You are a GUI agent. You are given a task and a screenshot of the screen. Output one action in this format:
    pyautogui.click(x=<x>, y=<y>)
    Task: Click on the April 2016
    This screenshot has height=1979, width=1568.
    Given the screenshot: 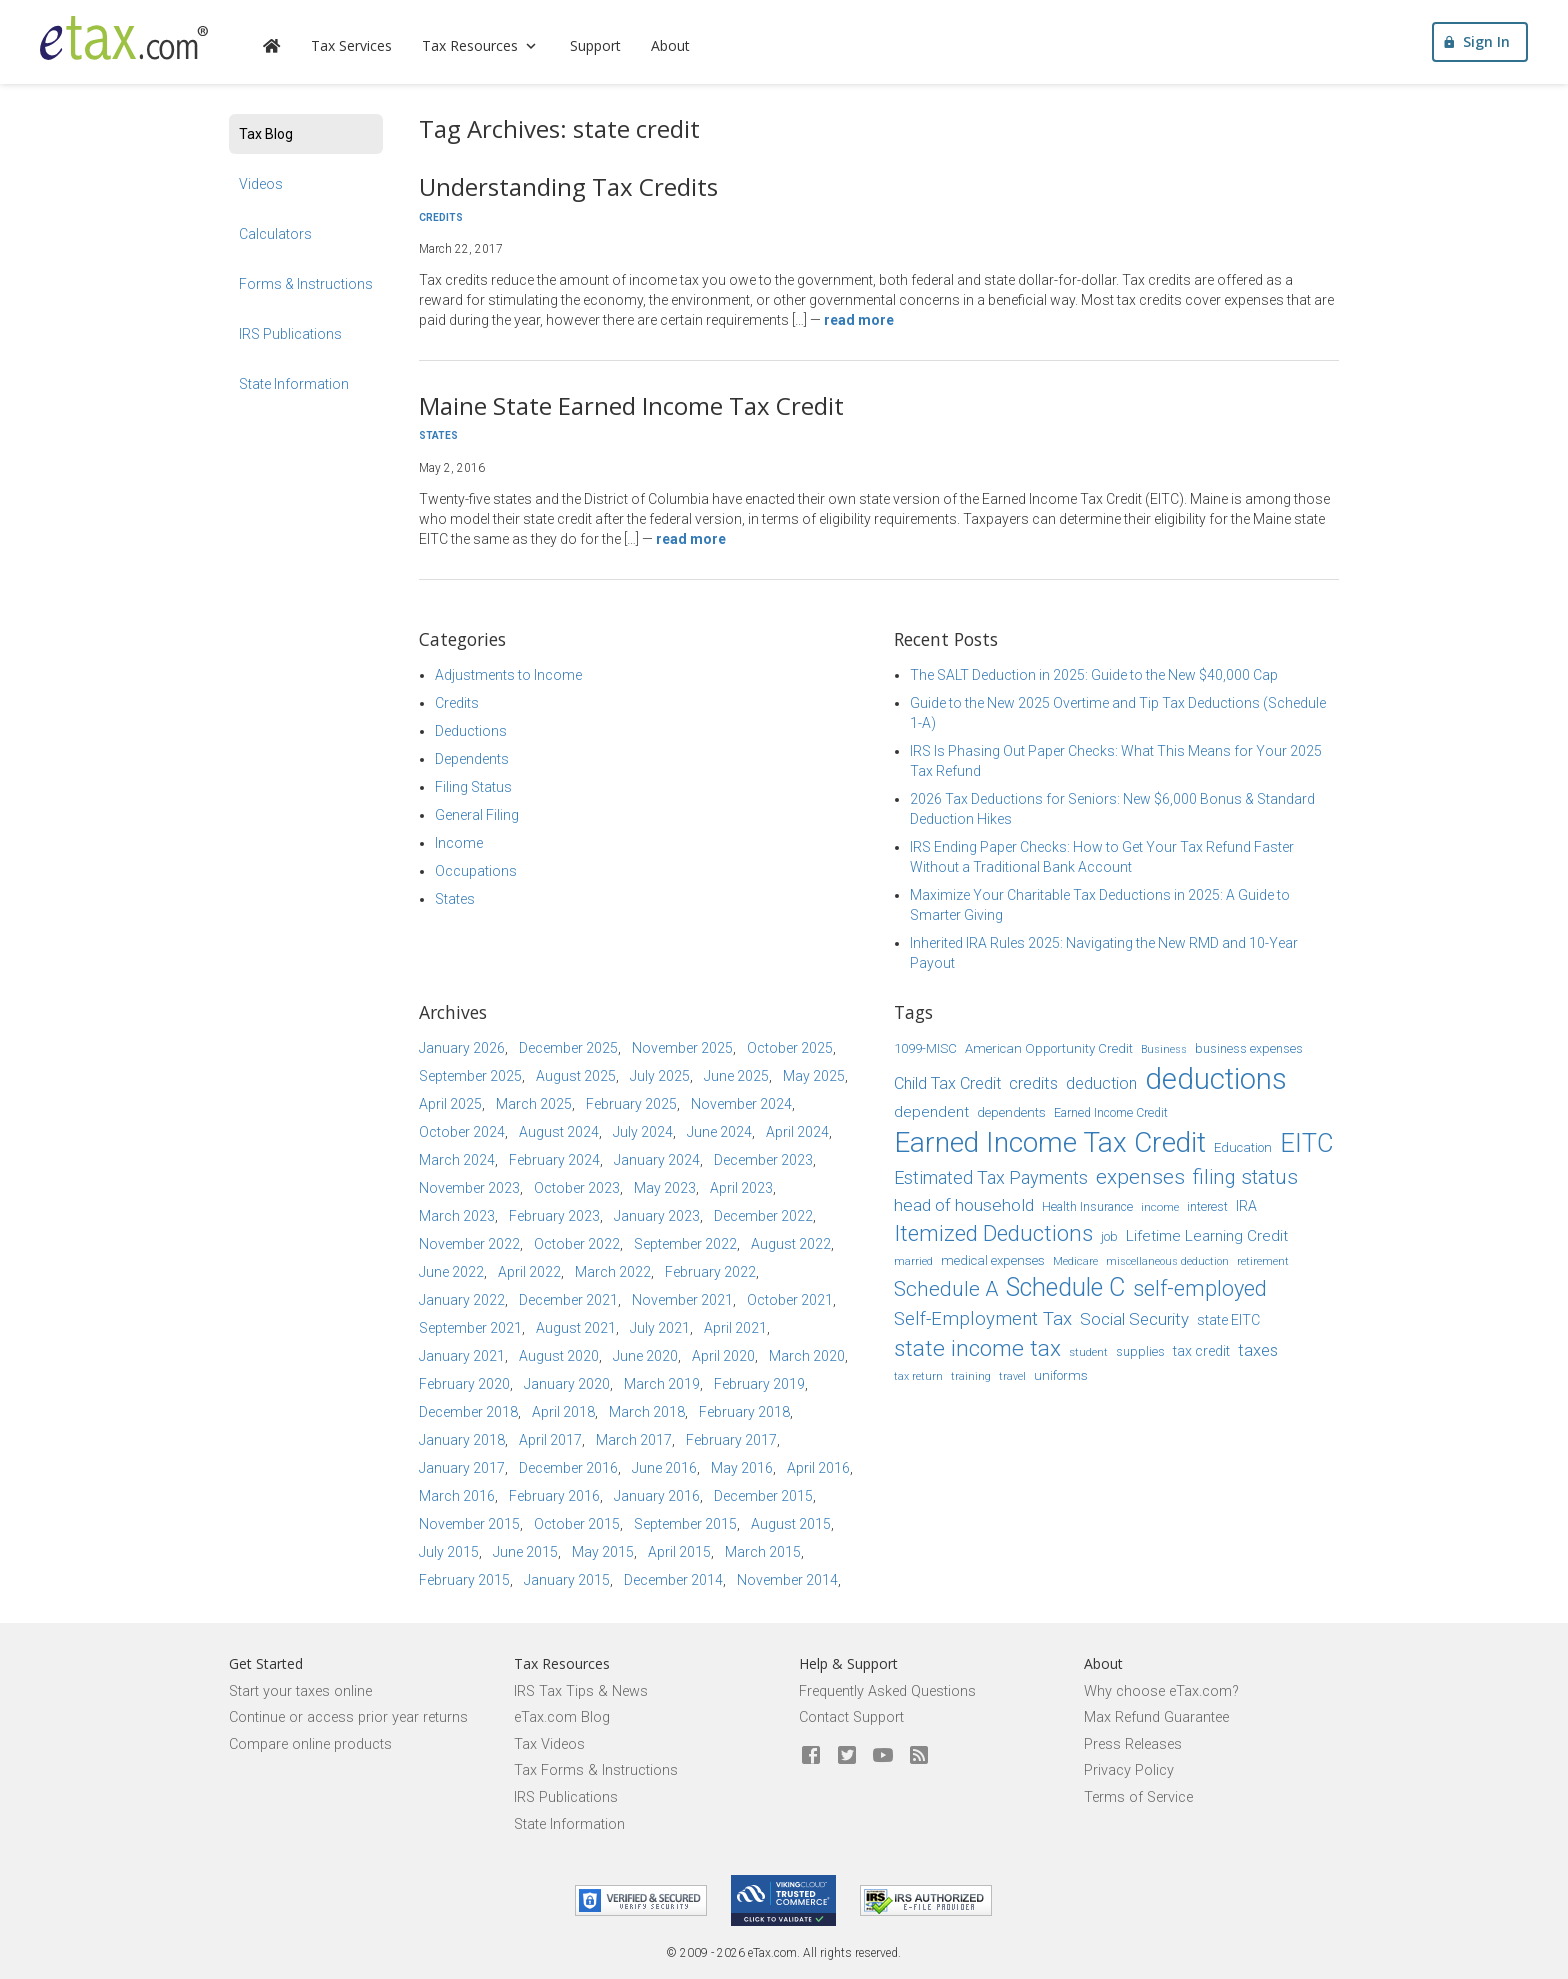 What is the action you would take?
    pyautogui.click(x=818, y=1468)
    